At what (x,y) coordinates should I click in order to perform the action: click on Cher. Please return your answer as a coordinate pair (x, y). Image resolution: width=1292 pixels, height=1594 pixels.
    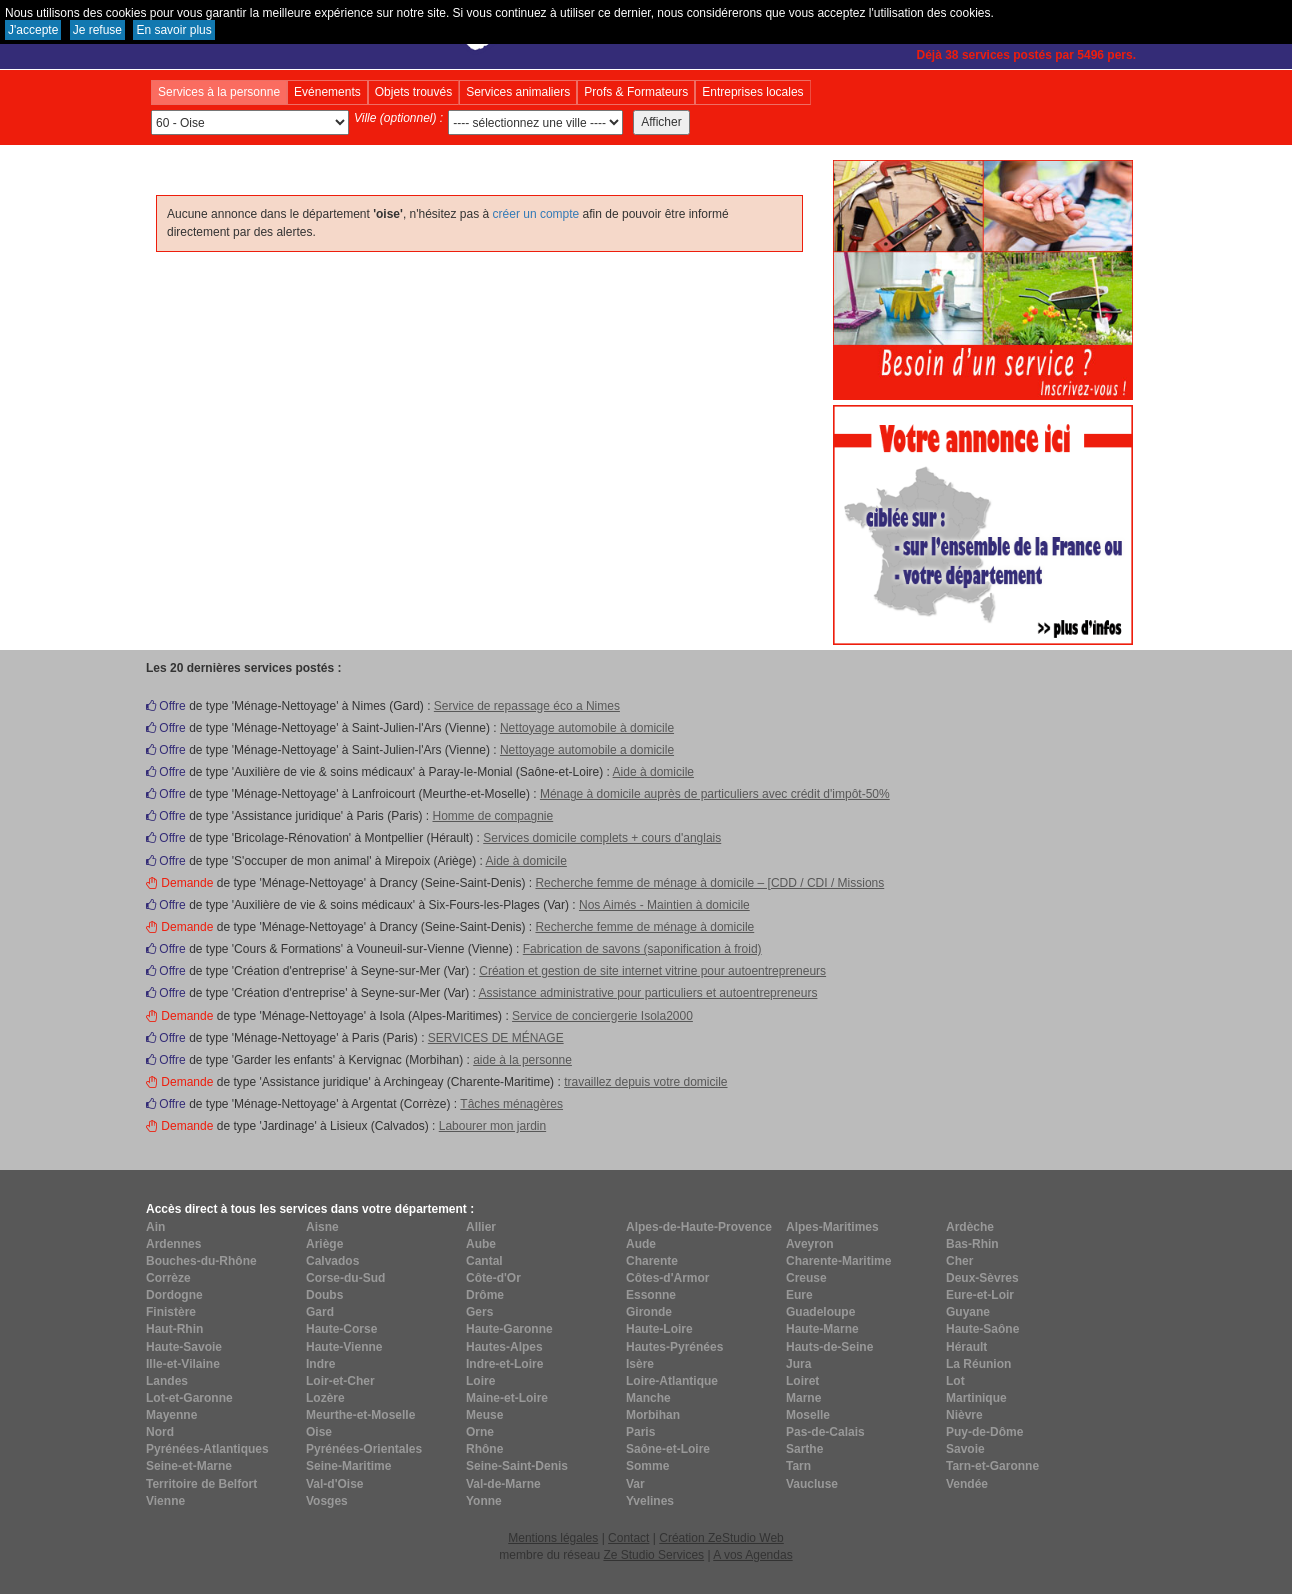
    Looking at the image, I should click on (959, 1261).